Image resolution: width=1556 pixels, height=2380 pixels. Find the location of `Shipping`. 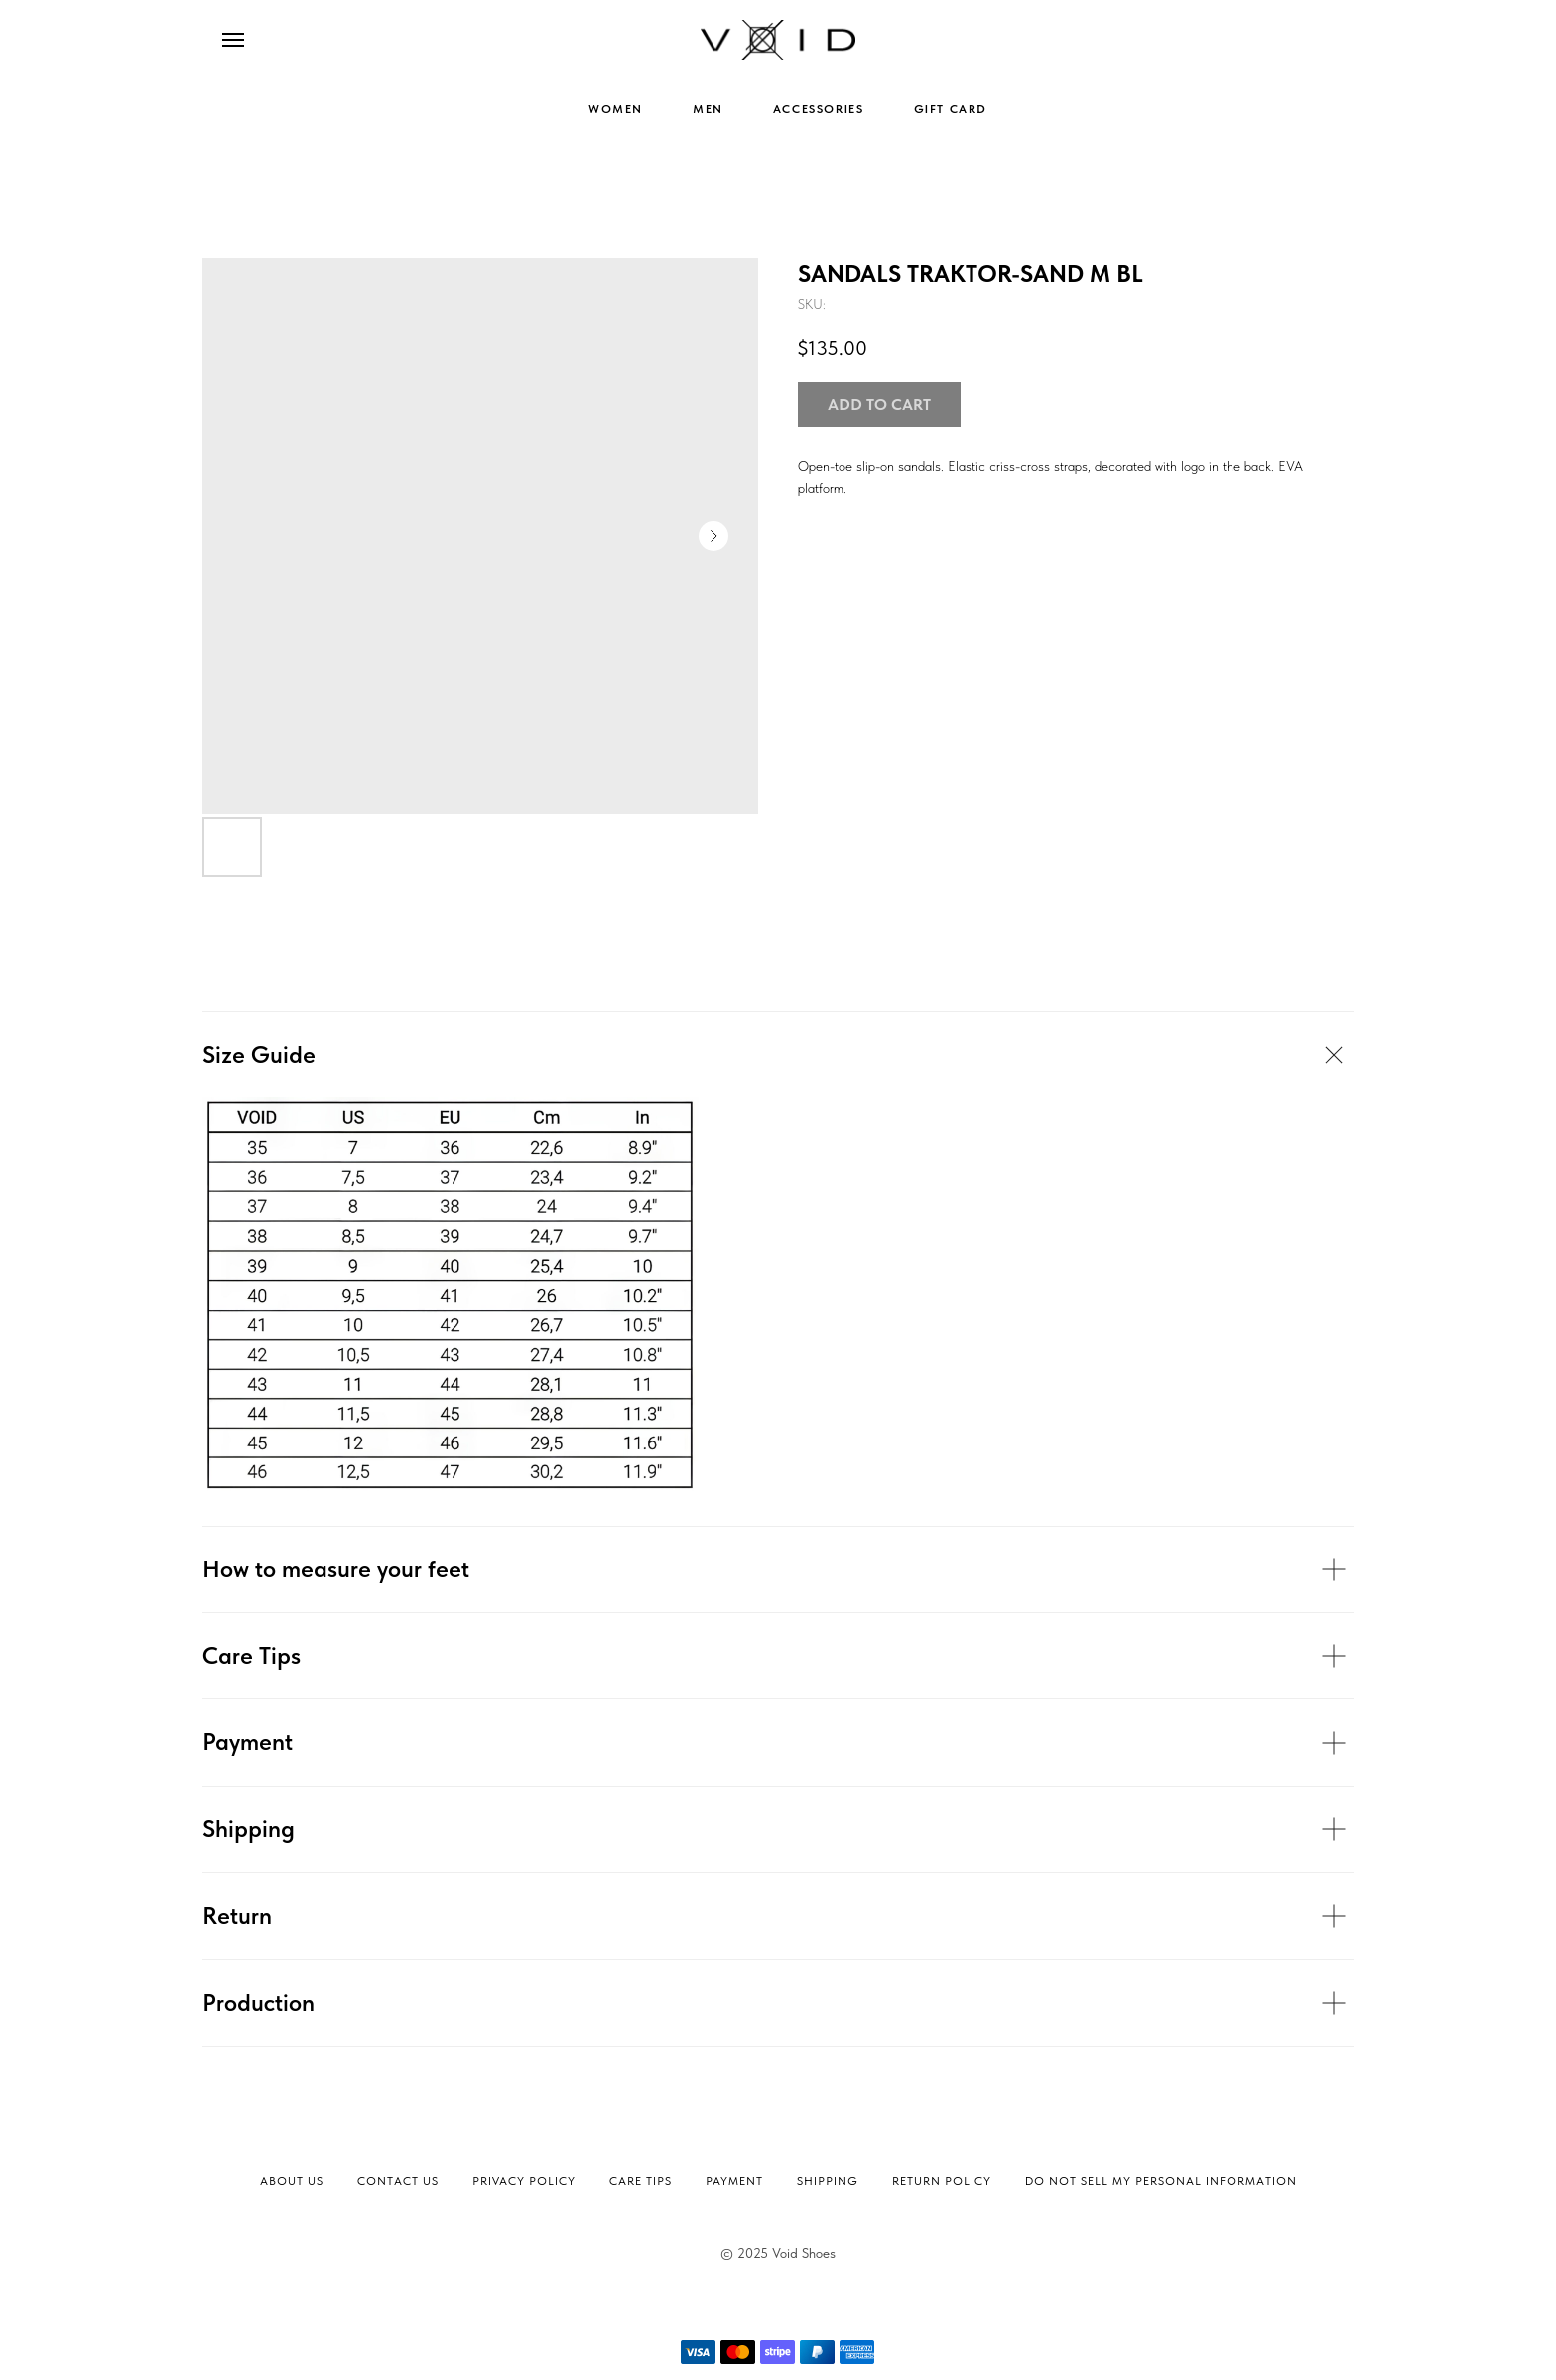

Shipping is located at coordinates (827, 2181).